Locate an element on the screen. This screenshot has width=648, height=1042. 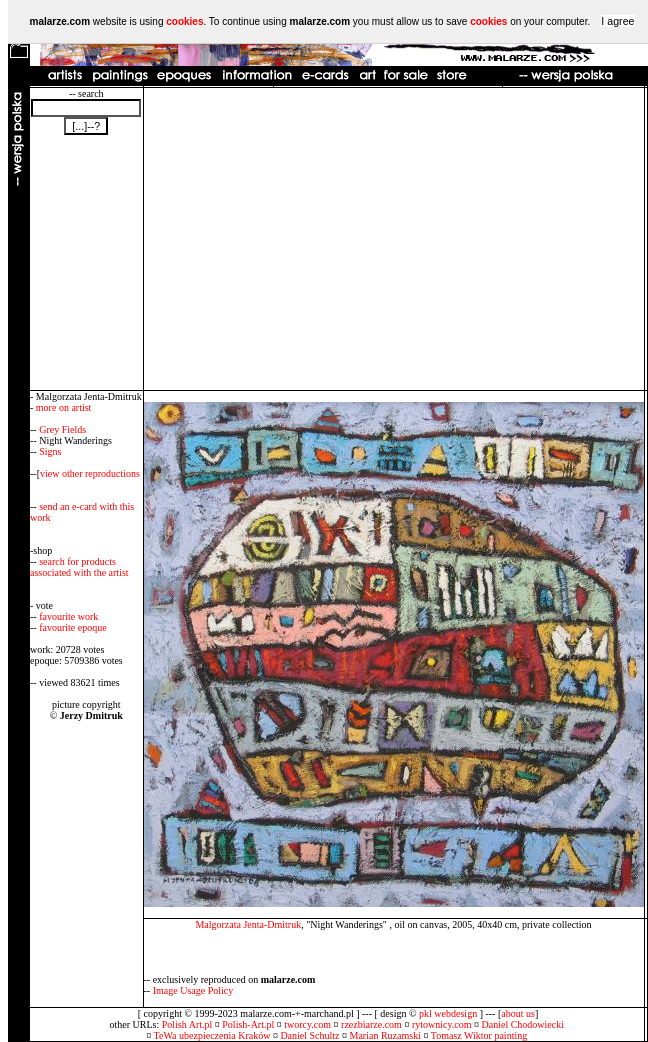
tworcy.com is located at coordinates (307, 1024).